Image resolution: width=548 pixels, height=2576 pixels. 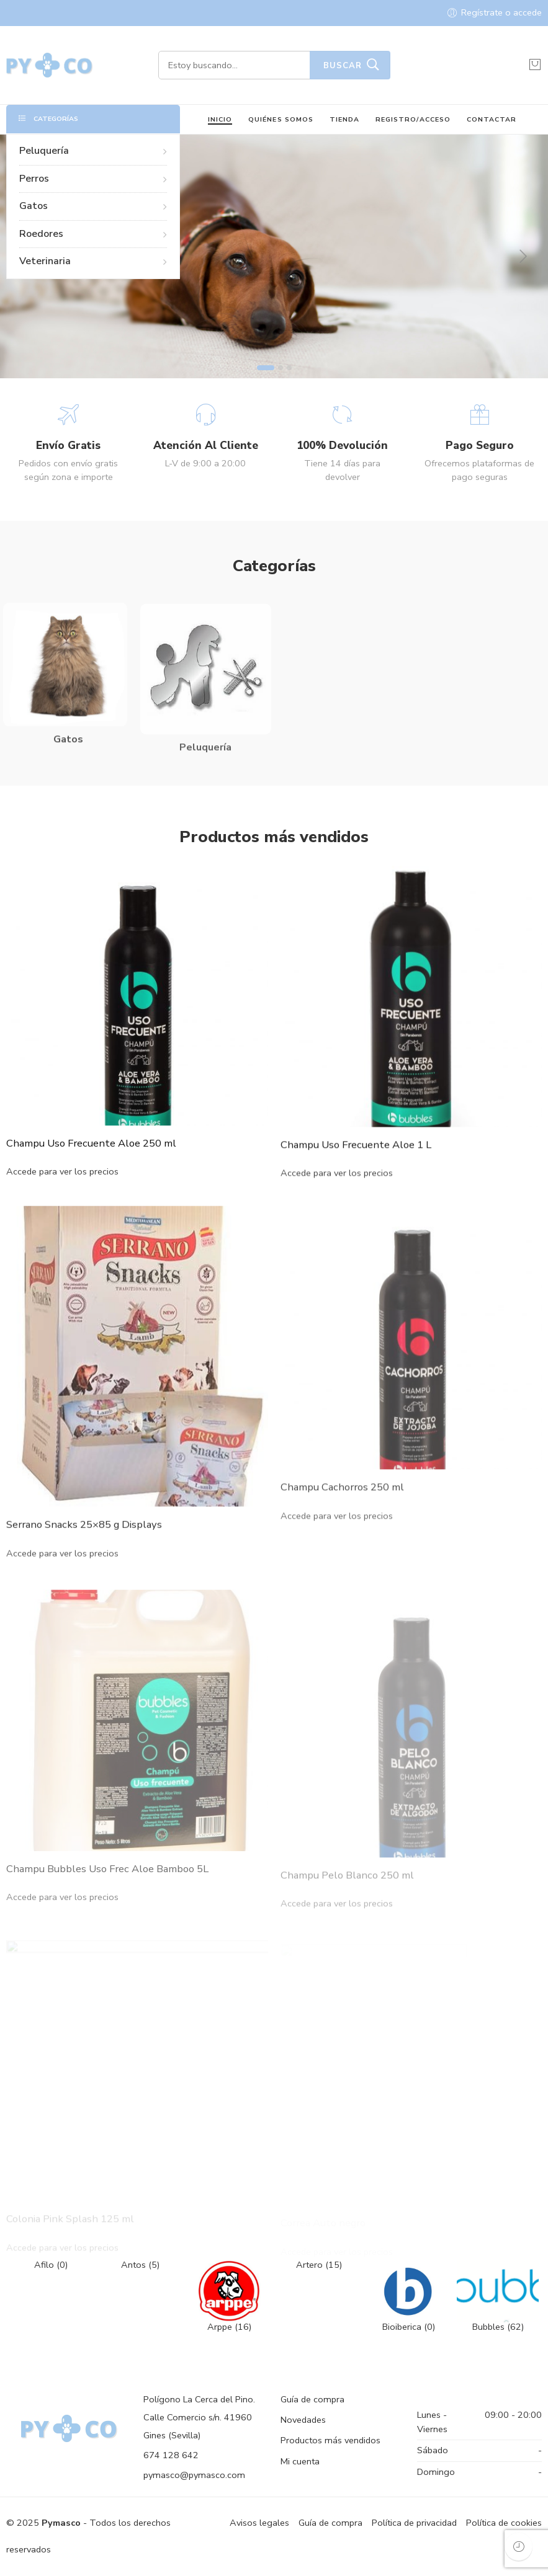 What do you see at coordinates (280, 119) in the screenshot?
I see `QUIÉNES SOMOS` at bounding box center [280, 119].